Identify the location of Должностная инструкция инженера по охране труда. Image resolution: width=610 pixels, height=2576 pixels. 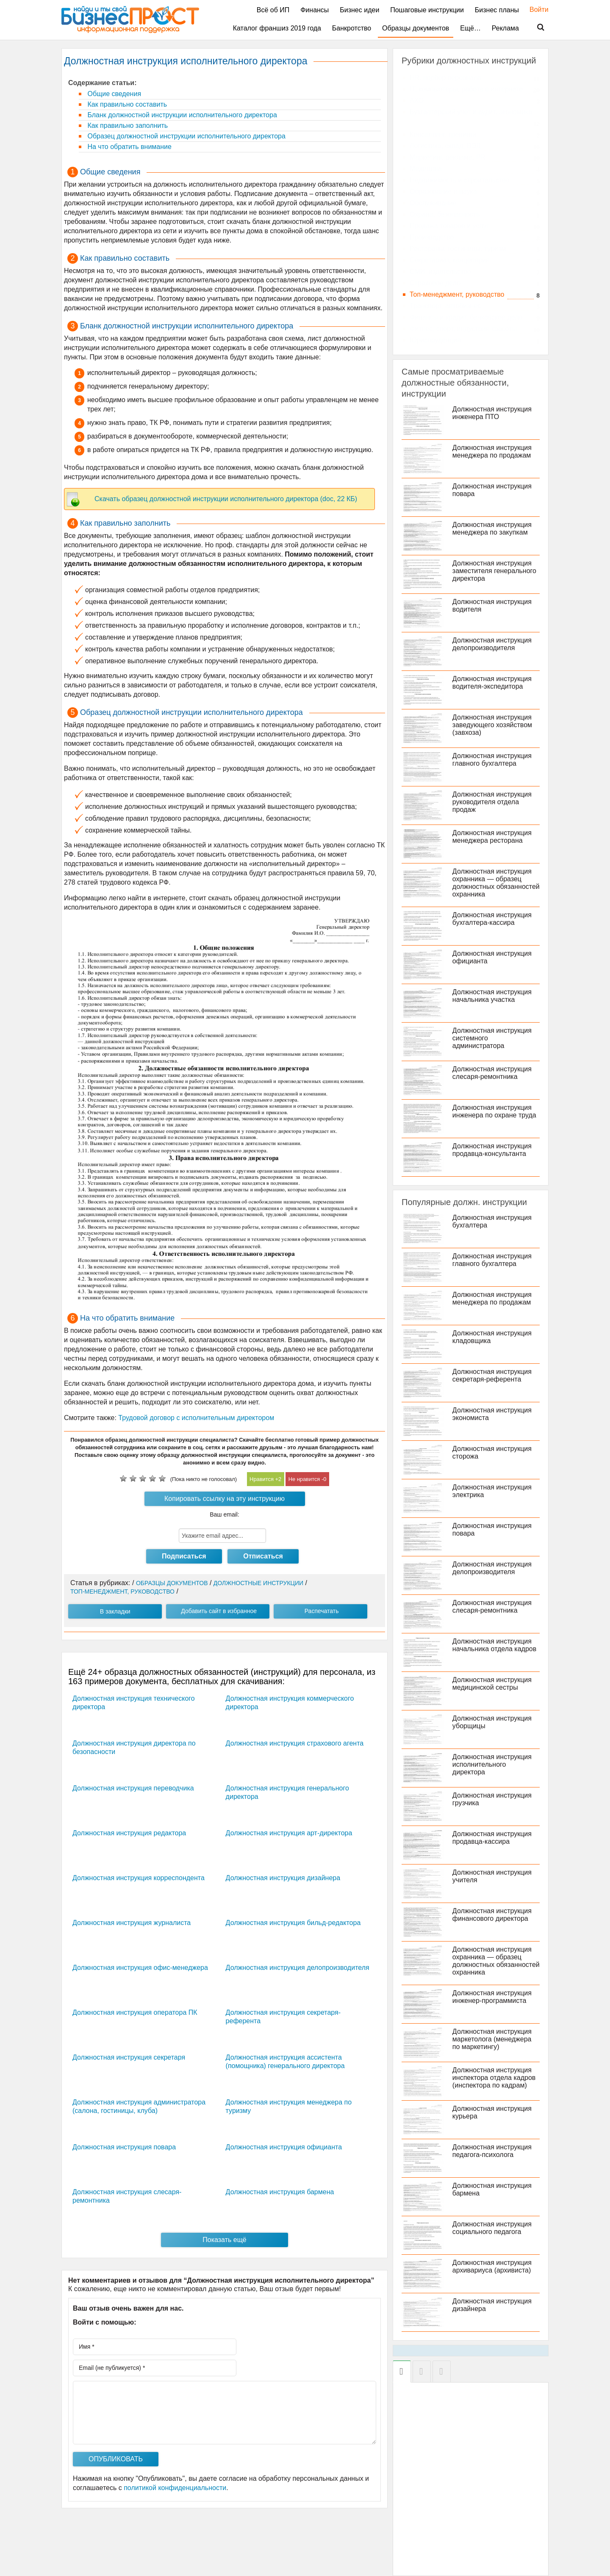
(494, 1111).